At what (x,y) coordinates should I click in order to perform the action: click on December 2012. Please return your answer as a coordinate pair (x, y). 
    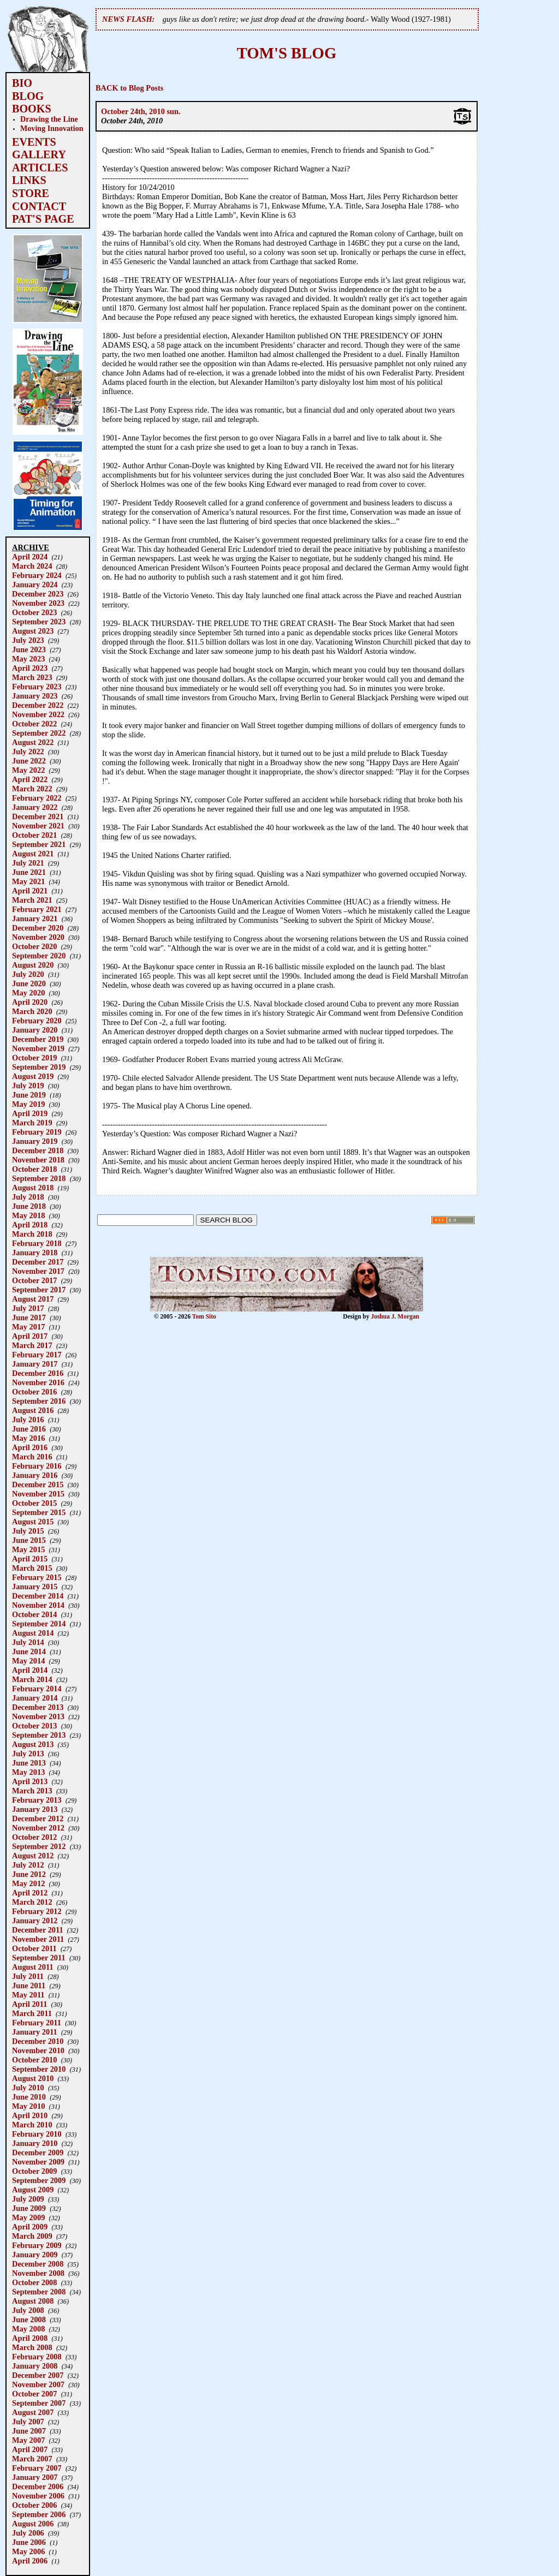
    Looking at the image, I should click on (37, 1818).